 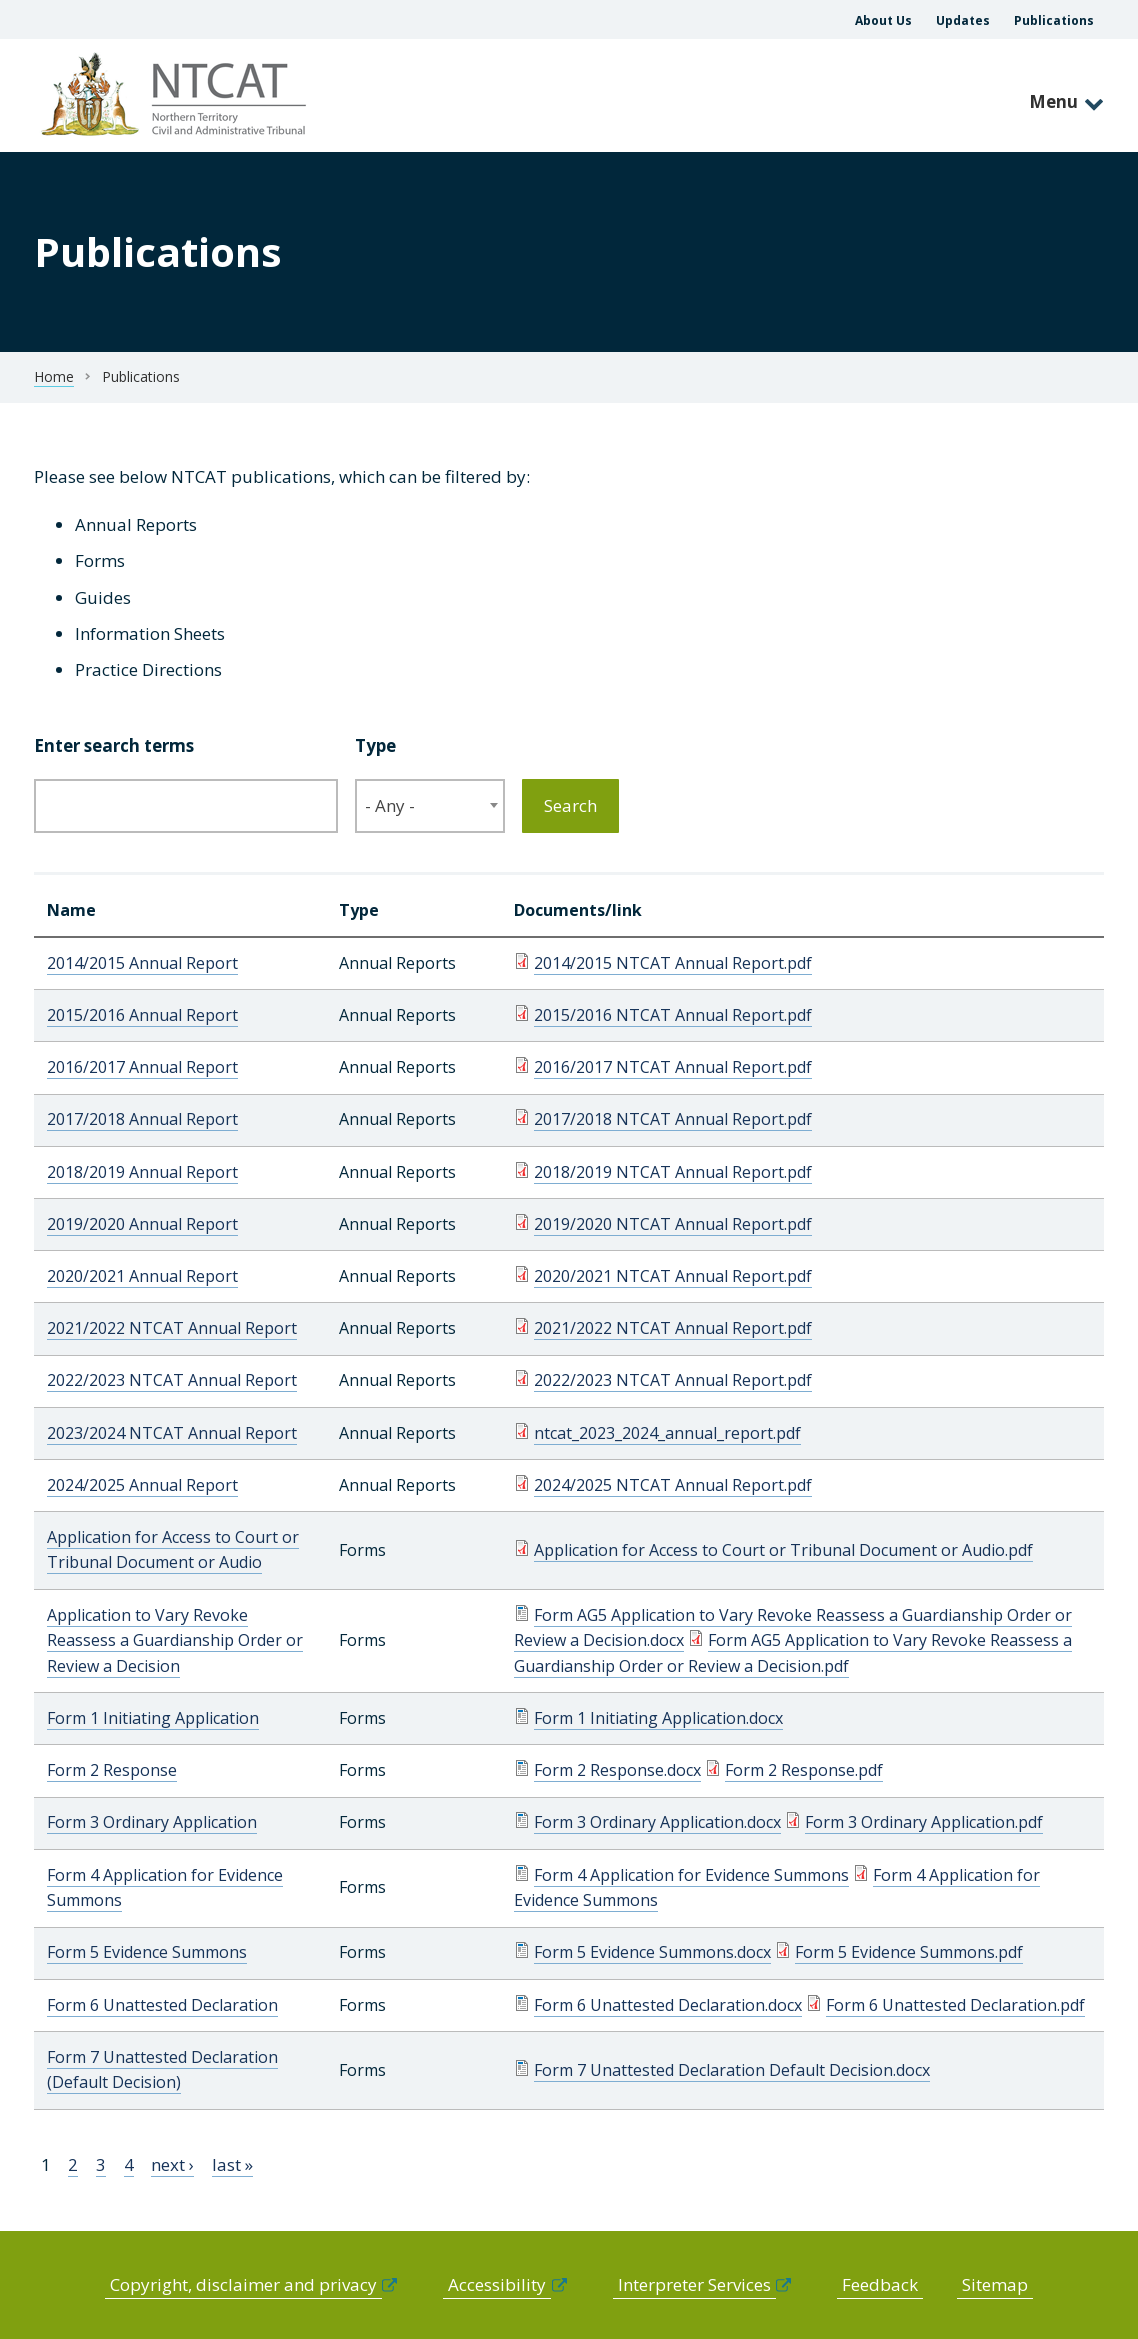 What do you see at coordinates (883, 20) in the screenshot?
I see `About Us` at bounding box center [883, 20].